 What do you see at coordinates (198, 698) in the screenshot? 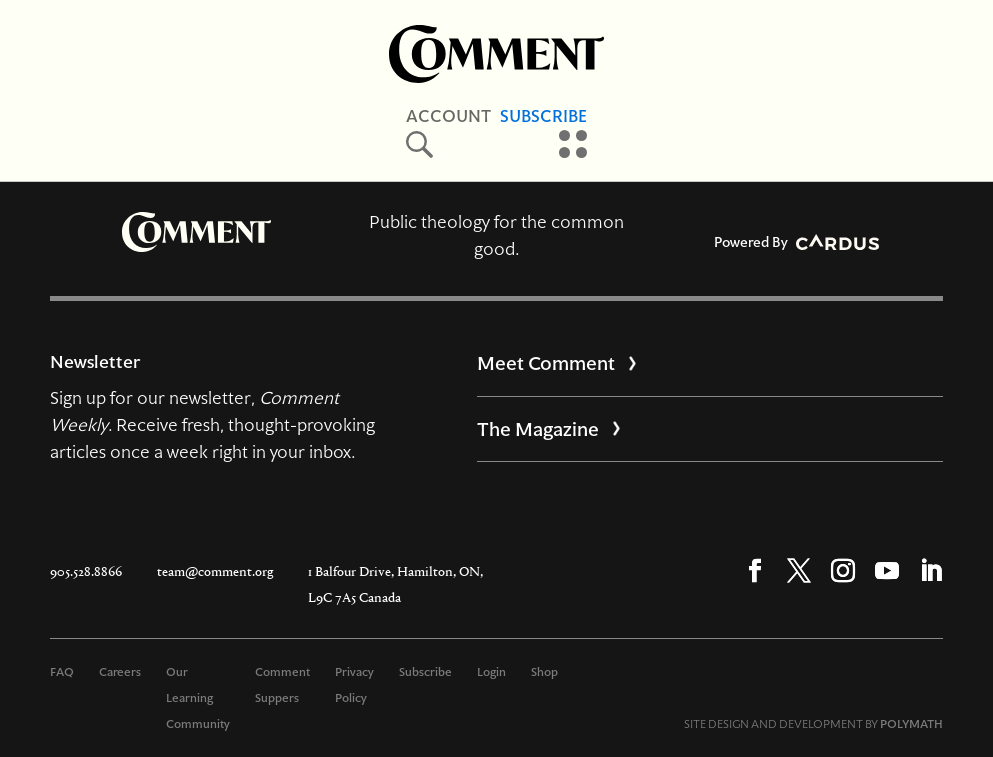
I see `Our Learning Community` at bounding box center [198, 698].